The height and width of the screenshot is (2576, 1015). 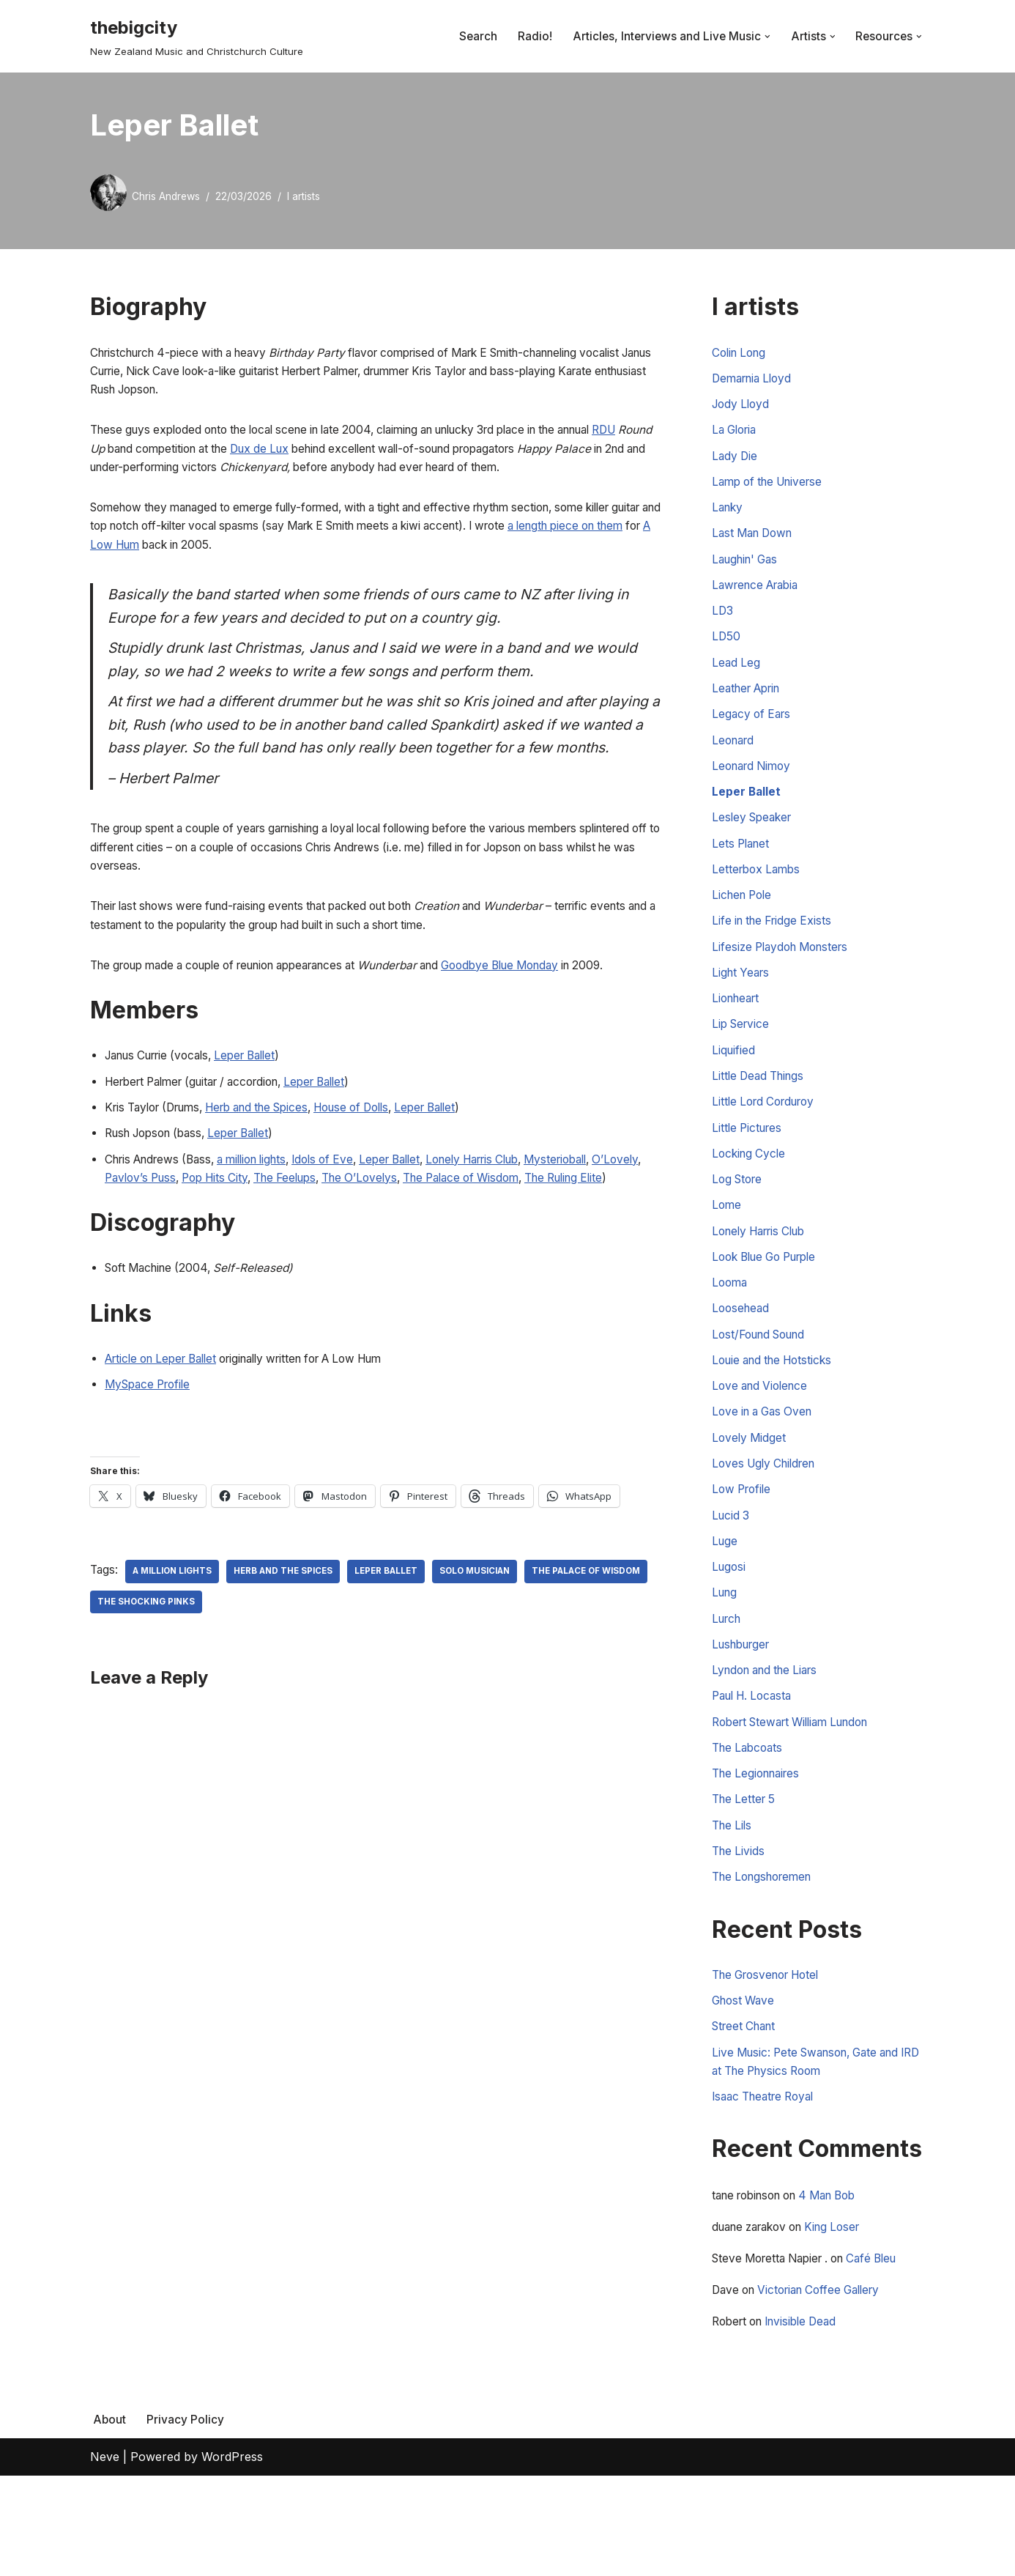 I want to click on Radio!, so click(x=530, y=36).